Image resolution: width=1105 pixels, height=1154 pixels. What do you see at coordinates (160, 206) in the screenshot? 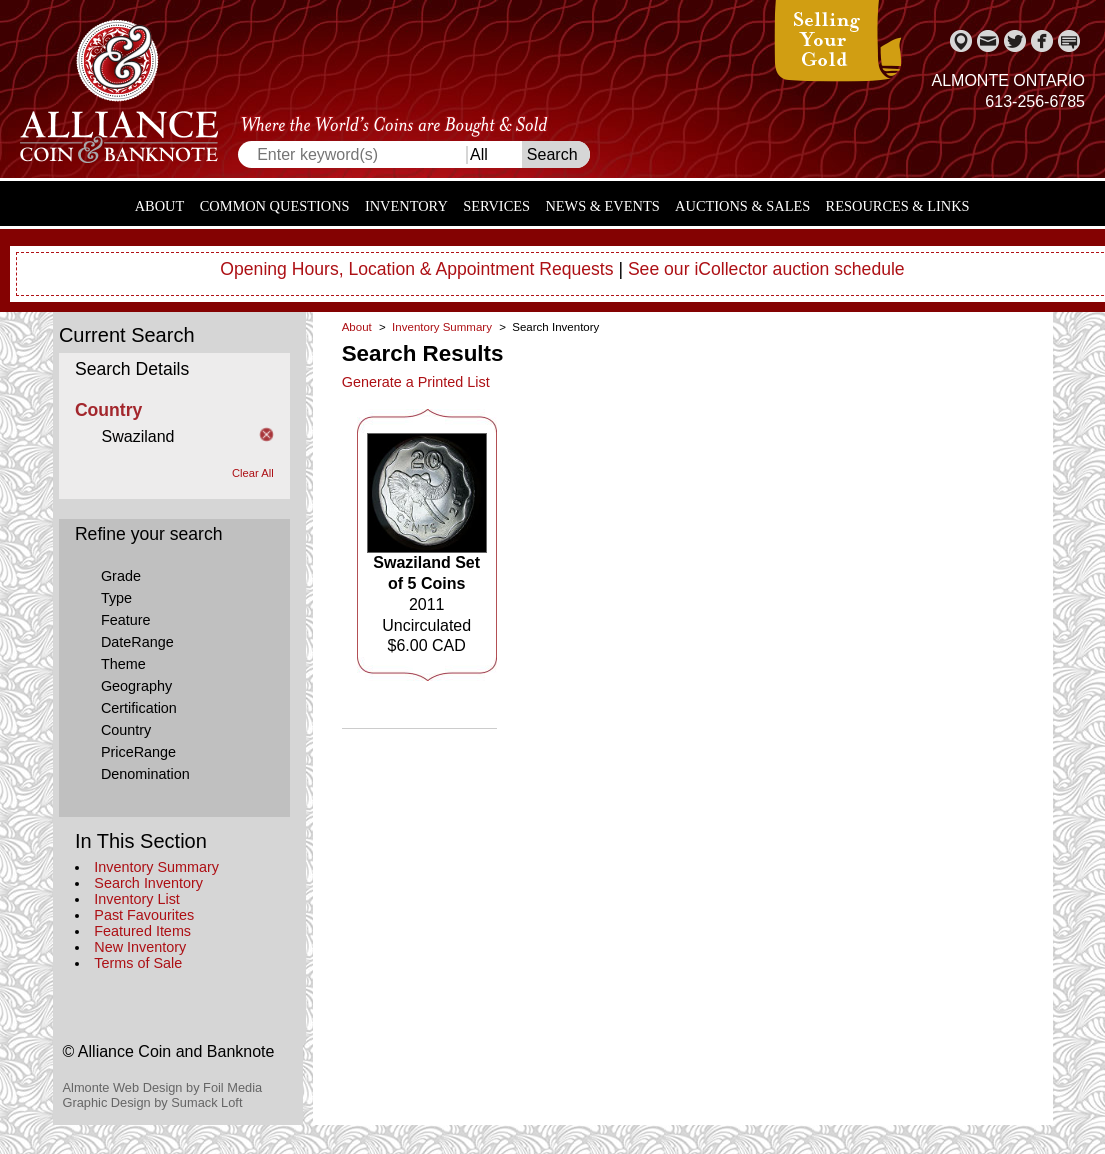
I see `About` at bounding box center [160, 206].